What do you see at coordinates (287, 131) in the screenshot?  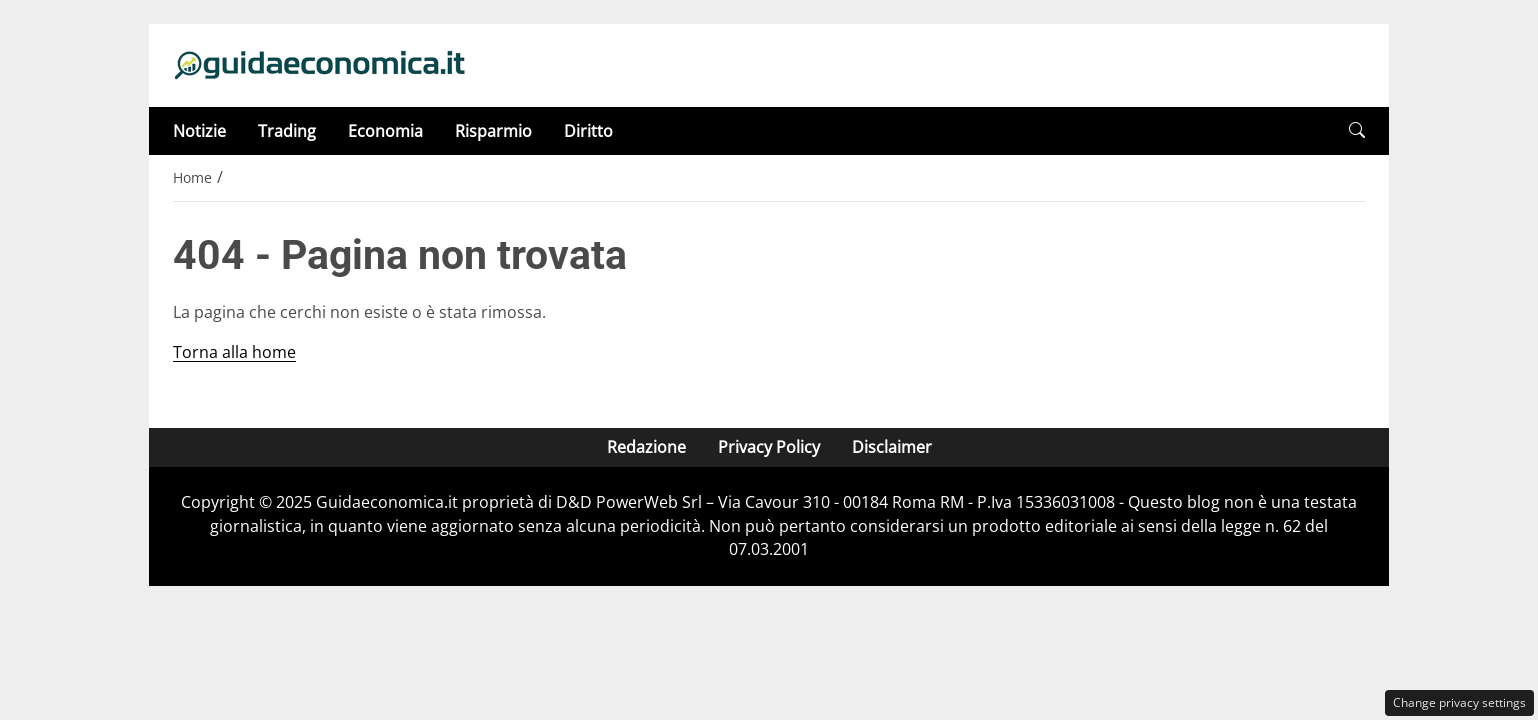 I see `Trading` at bounding box center [287, 131].